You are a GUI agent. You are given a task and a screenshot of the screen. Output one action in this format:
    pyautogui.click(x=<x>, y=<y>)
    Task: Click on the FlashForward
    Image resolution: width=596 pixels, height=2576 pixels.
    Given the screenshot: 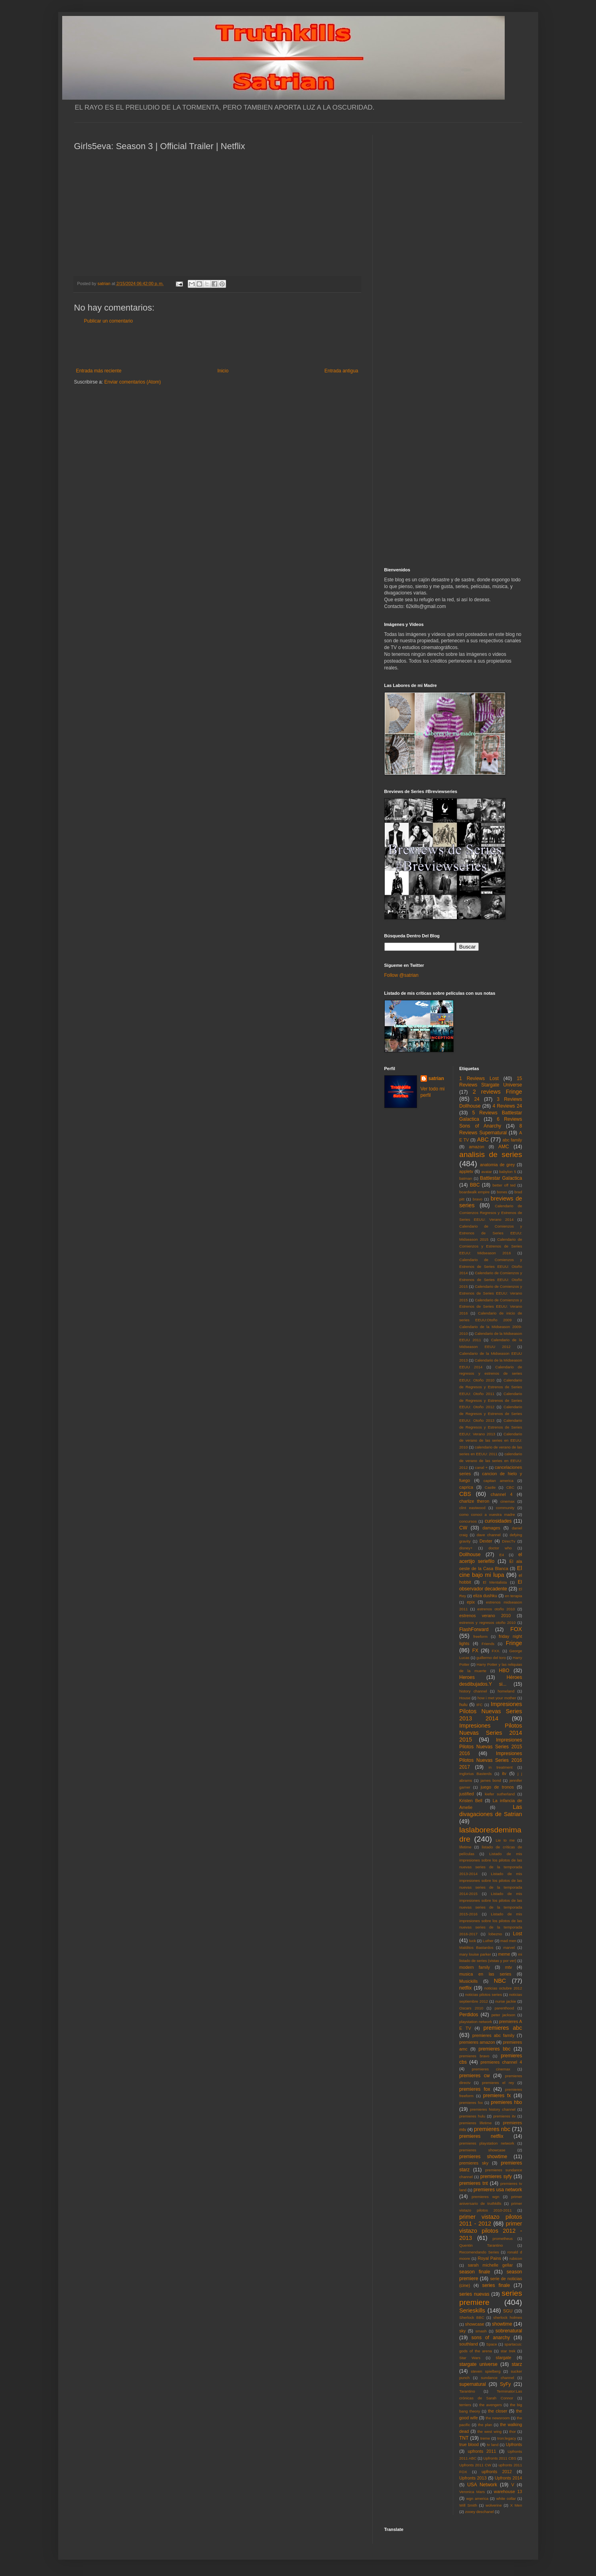 What is the action you would take?
    pyautogui.click(x=473, y=1629)
    